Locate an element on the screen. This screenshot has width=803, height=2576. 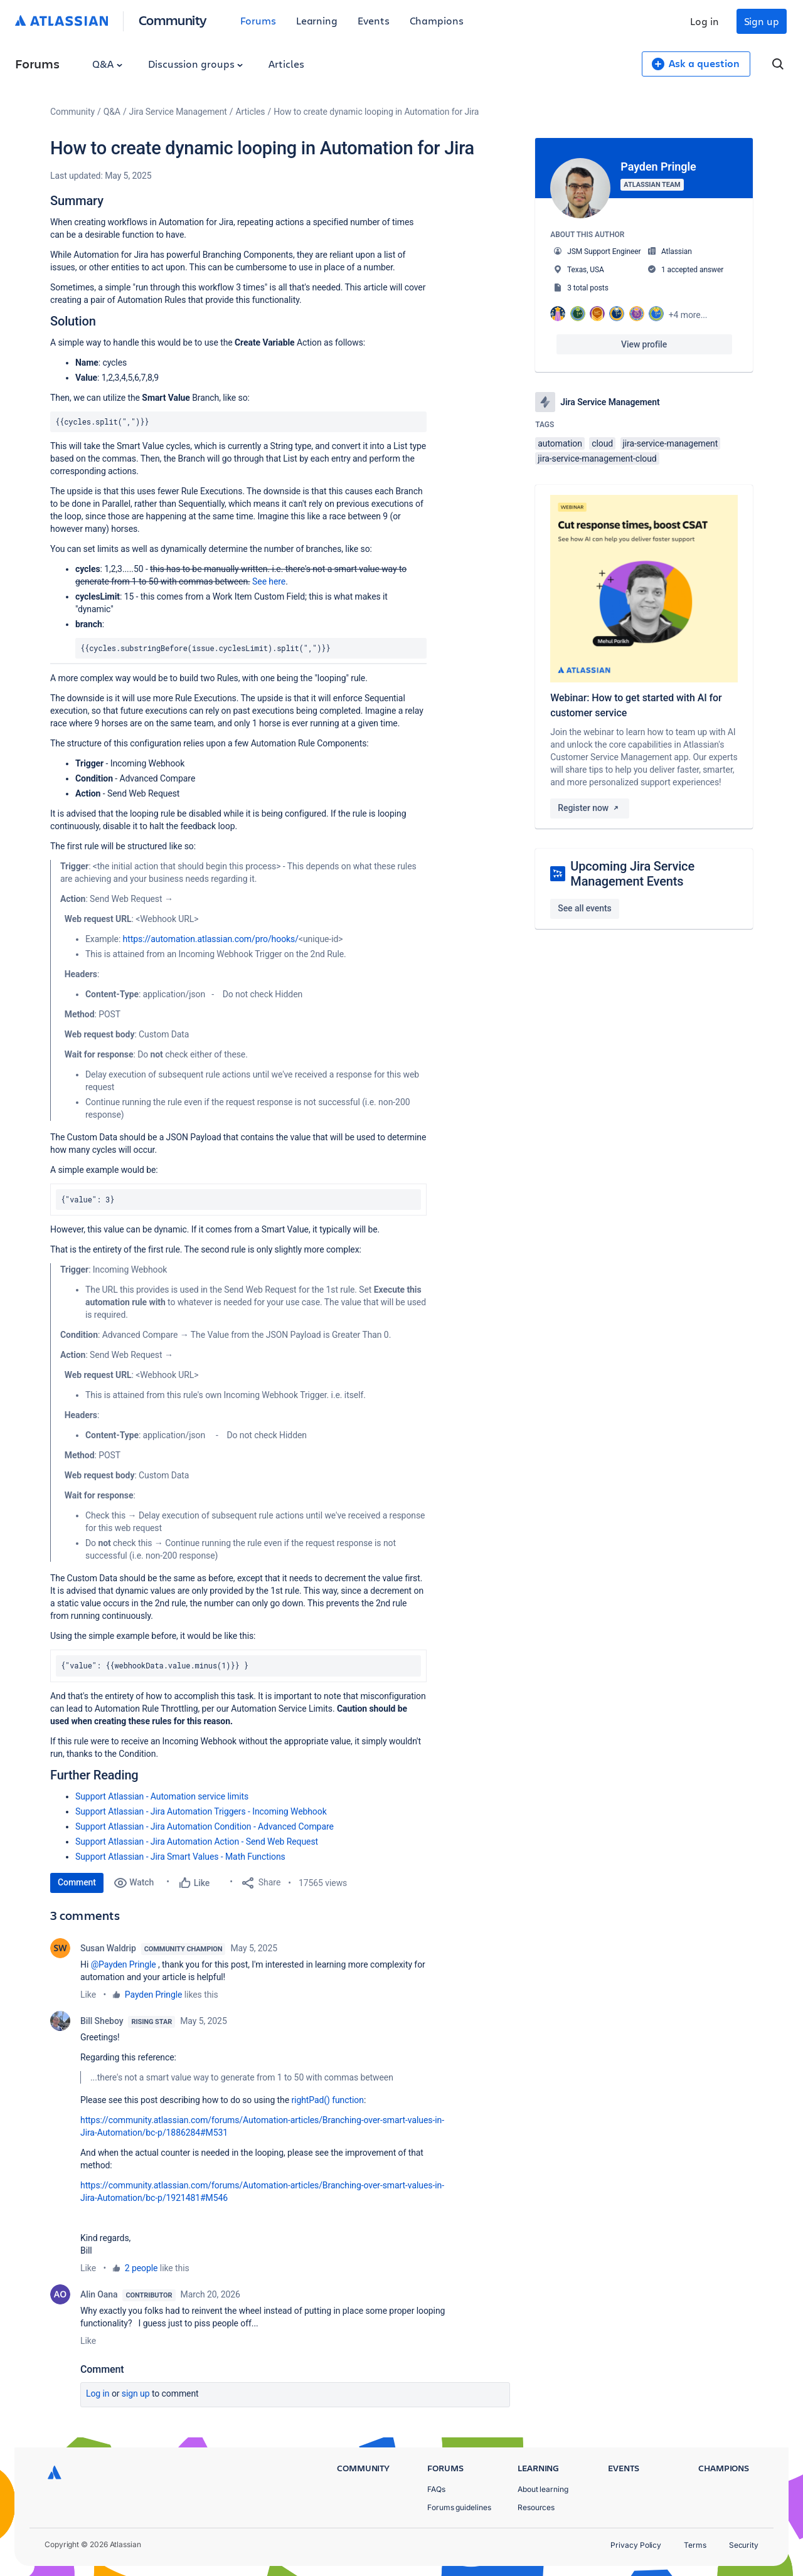
Forums guidelines is located at coordinates (459, 2507).